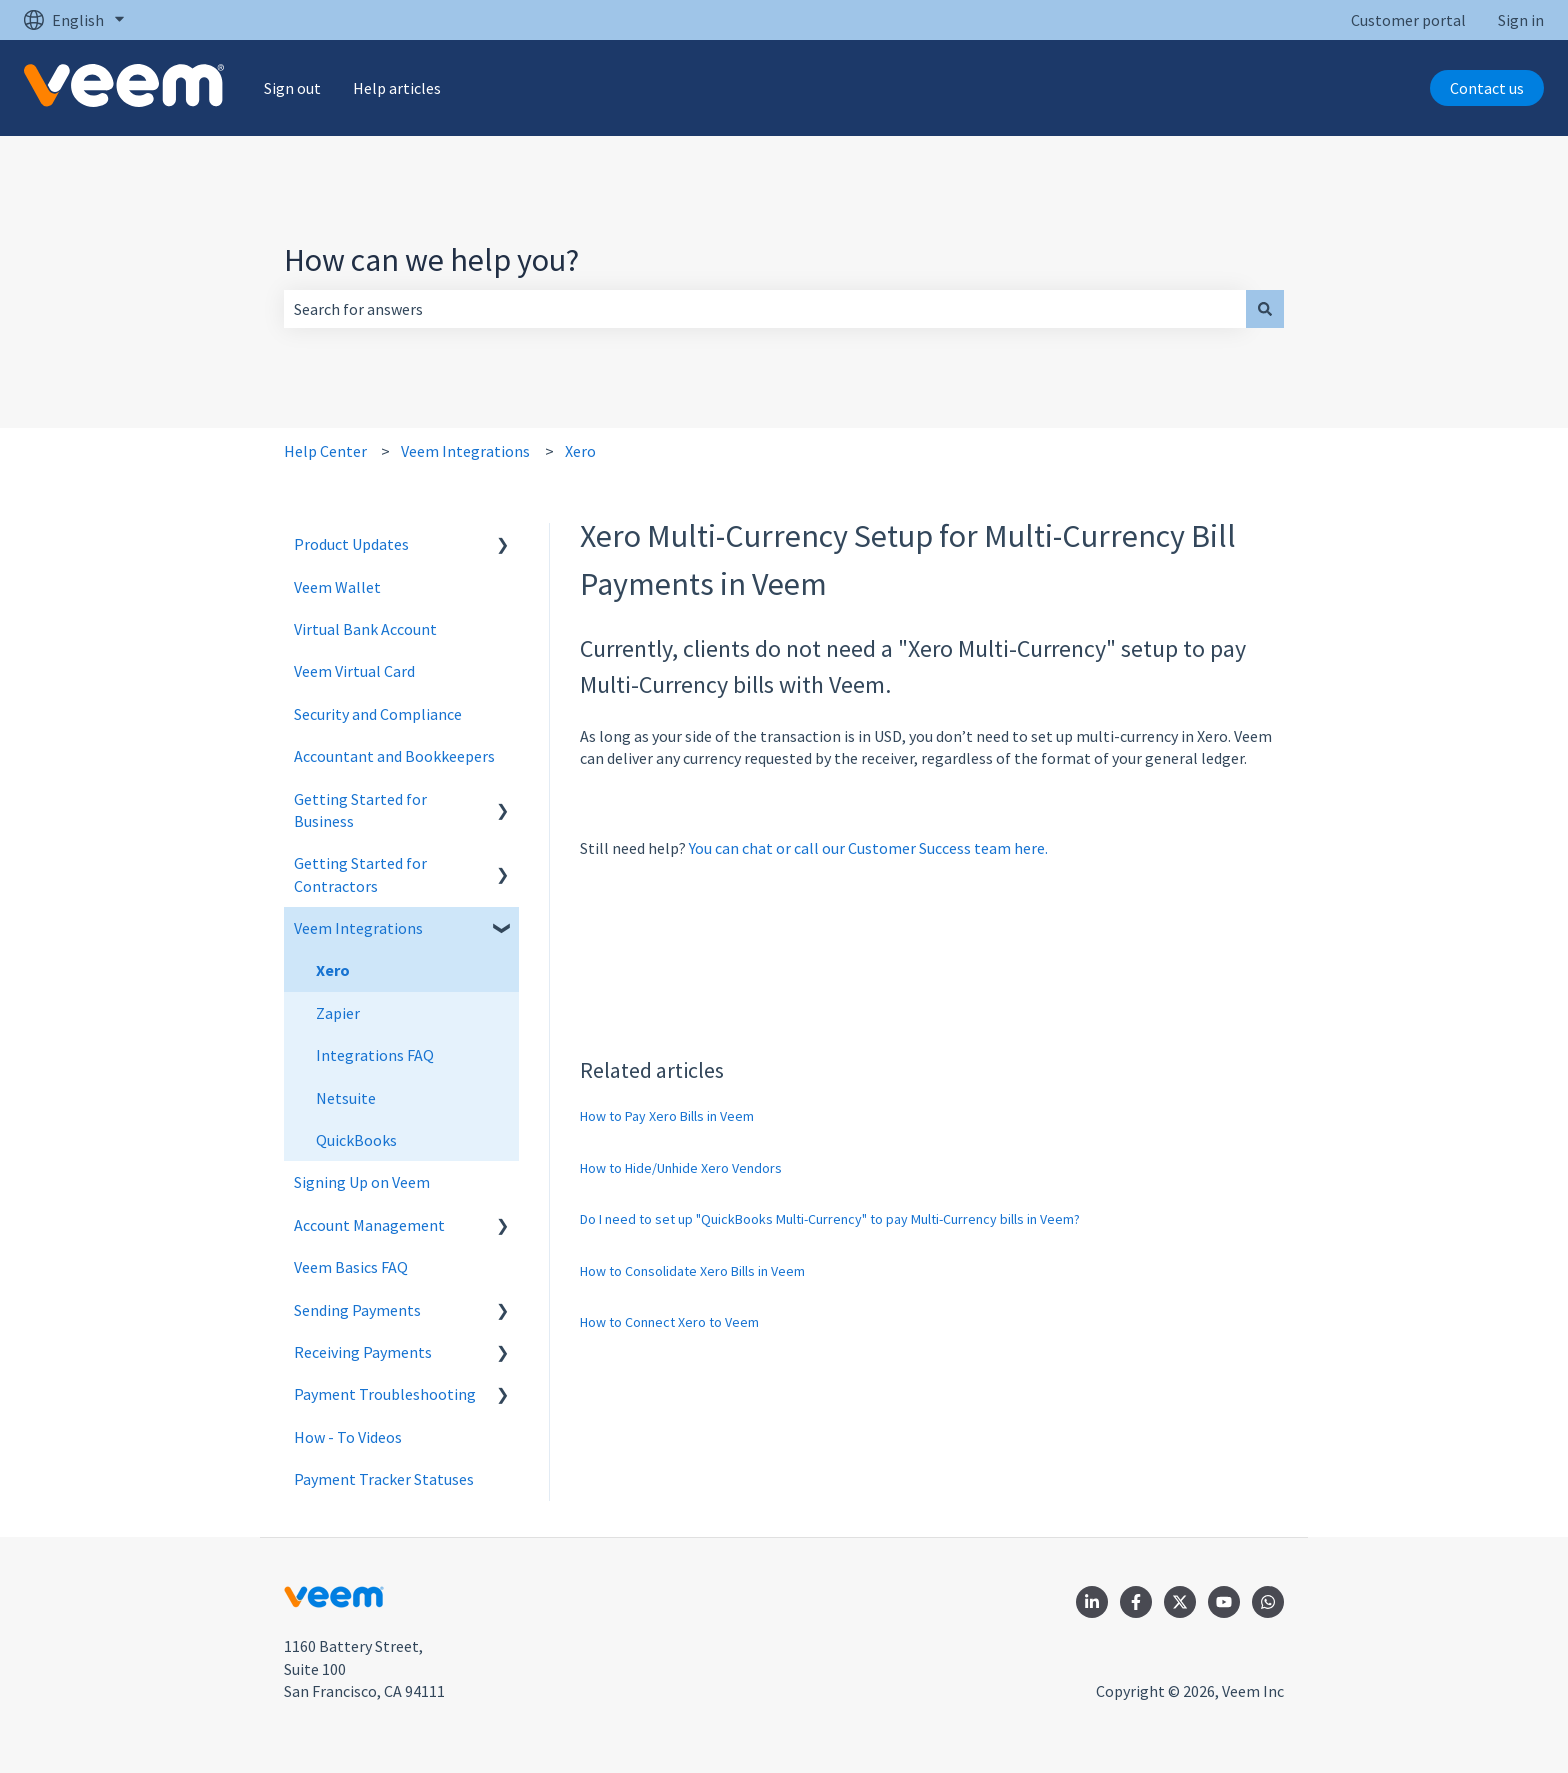  What do you see at coordinates (765, 309) in the screenshot?
I see `[combobox]` at bounding box center [765, 309].